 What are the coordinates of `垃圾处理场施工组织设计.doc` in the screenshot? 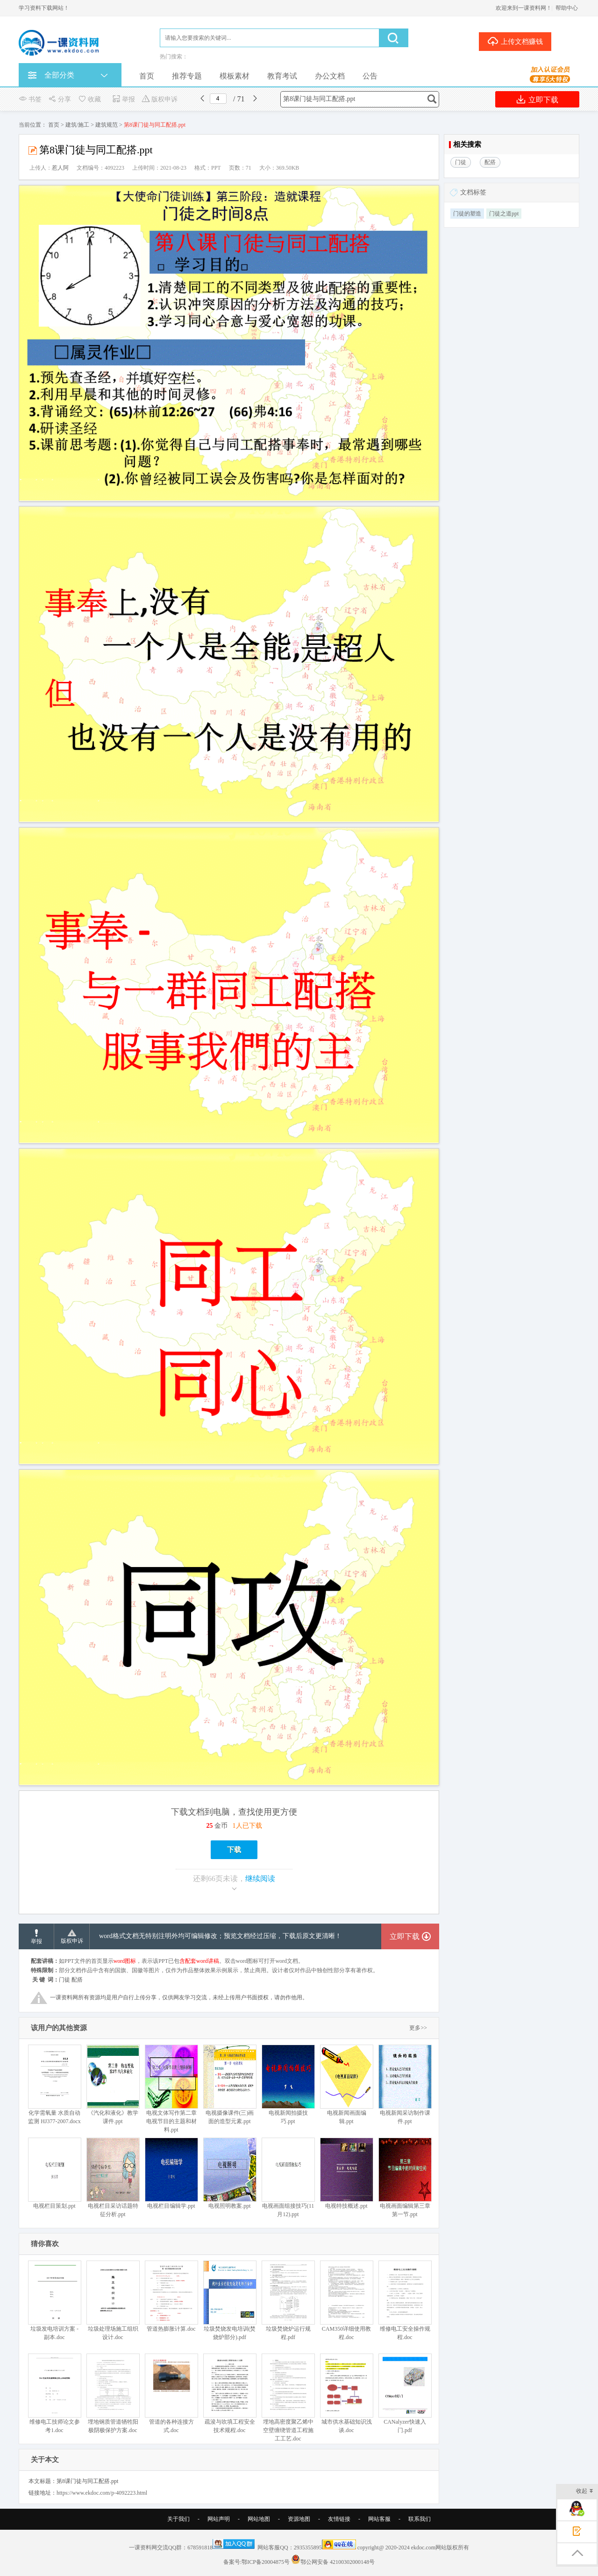 It's located at (112, 2300).